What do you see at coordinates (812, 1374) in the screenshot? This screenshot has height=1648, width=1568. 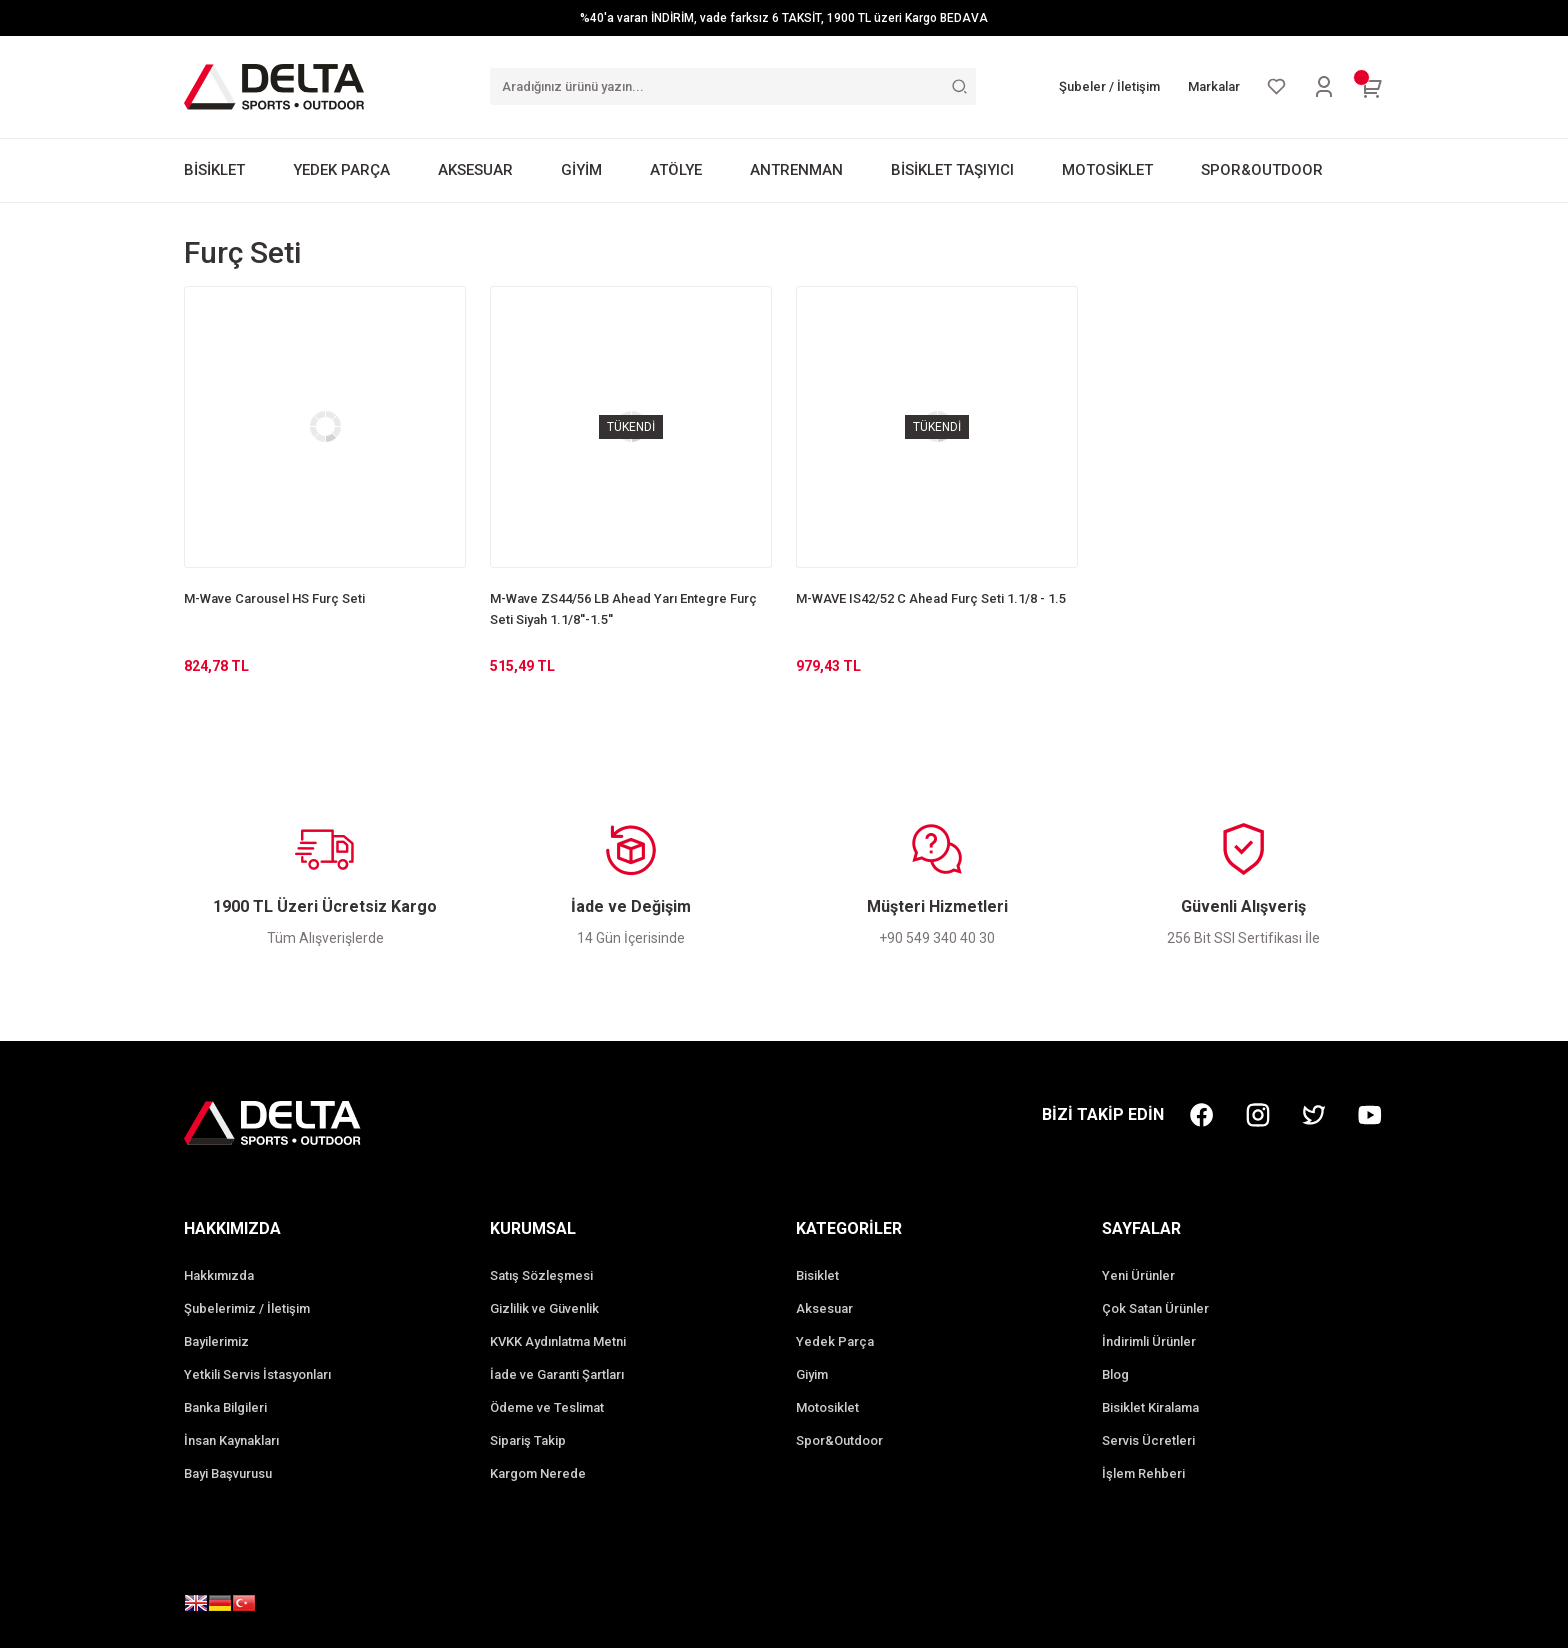 I see `Giyim` at bounding box center [812, 1374].